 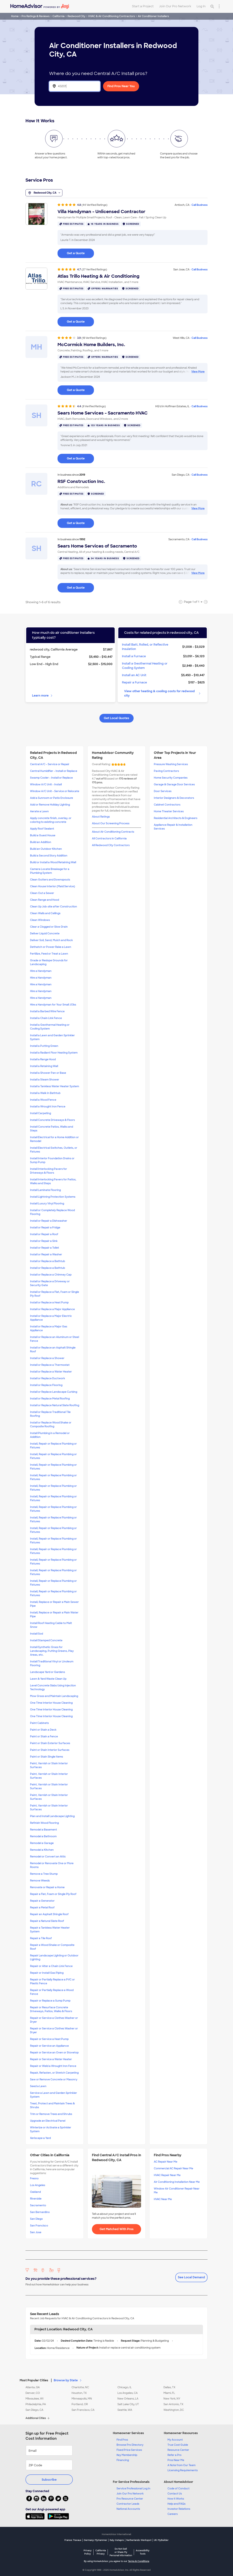 I want to click on Aerate a Lawn, so click(x=39, y=811).